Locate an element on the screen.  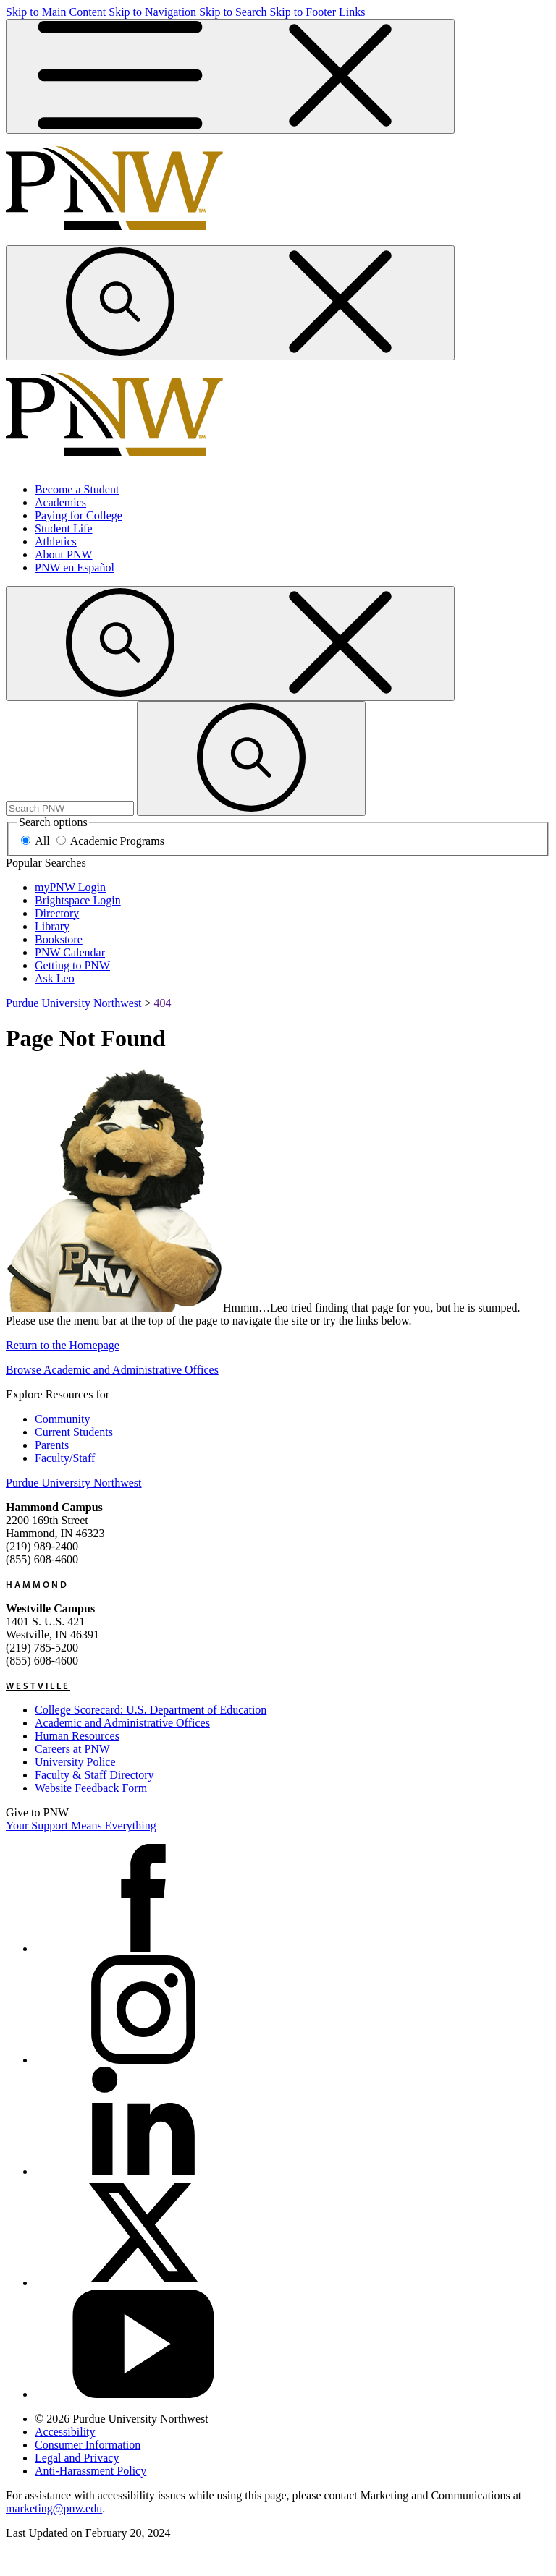
Library is located at coordinates (52, 926).